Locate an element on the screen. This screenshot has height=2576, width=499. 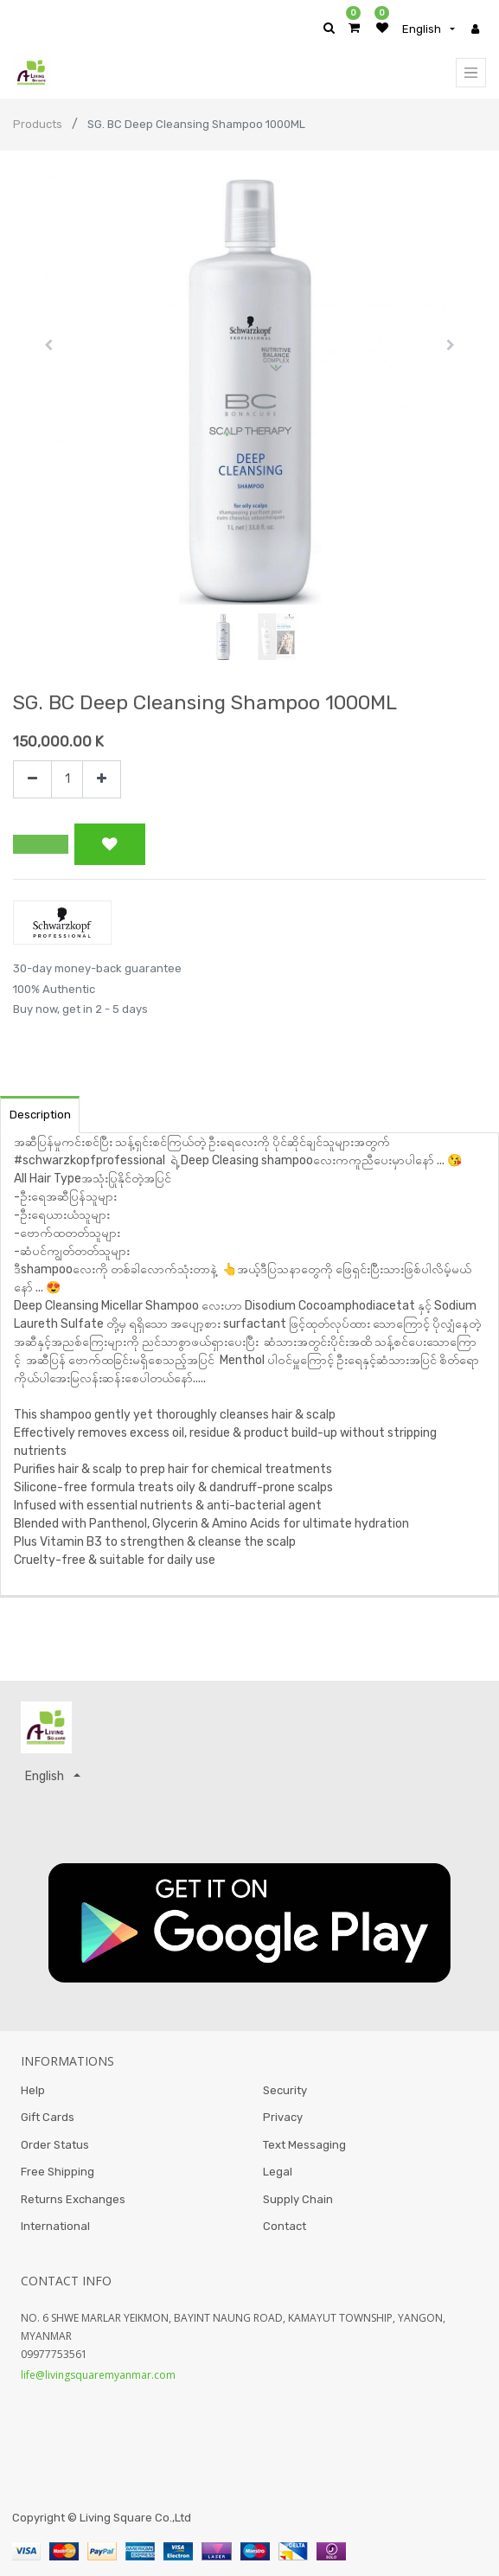
International is located at coordinates (55, 2226).